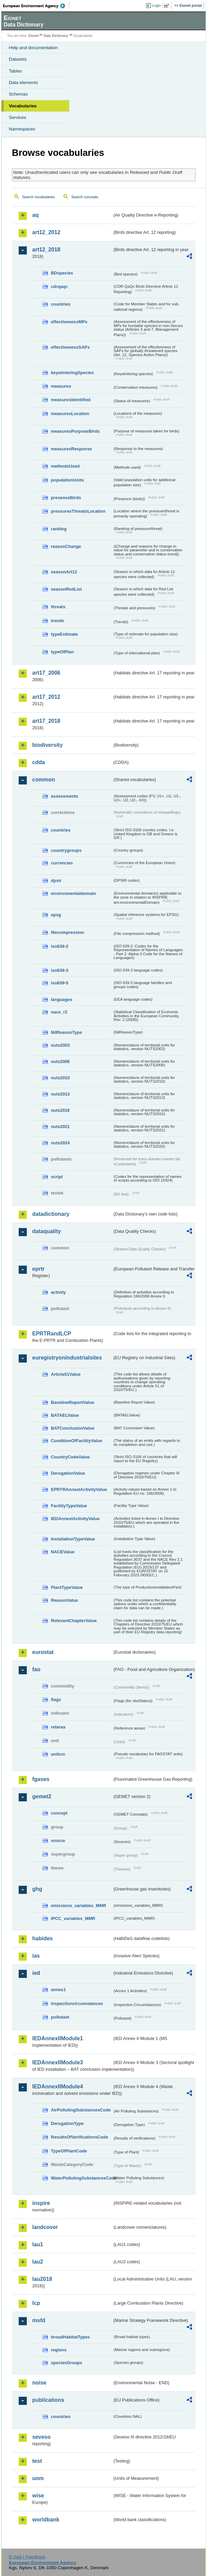  I want to click on languages, so click(61, 999).